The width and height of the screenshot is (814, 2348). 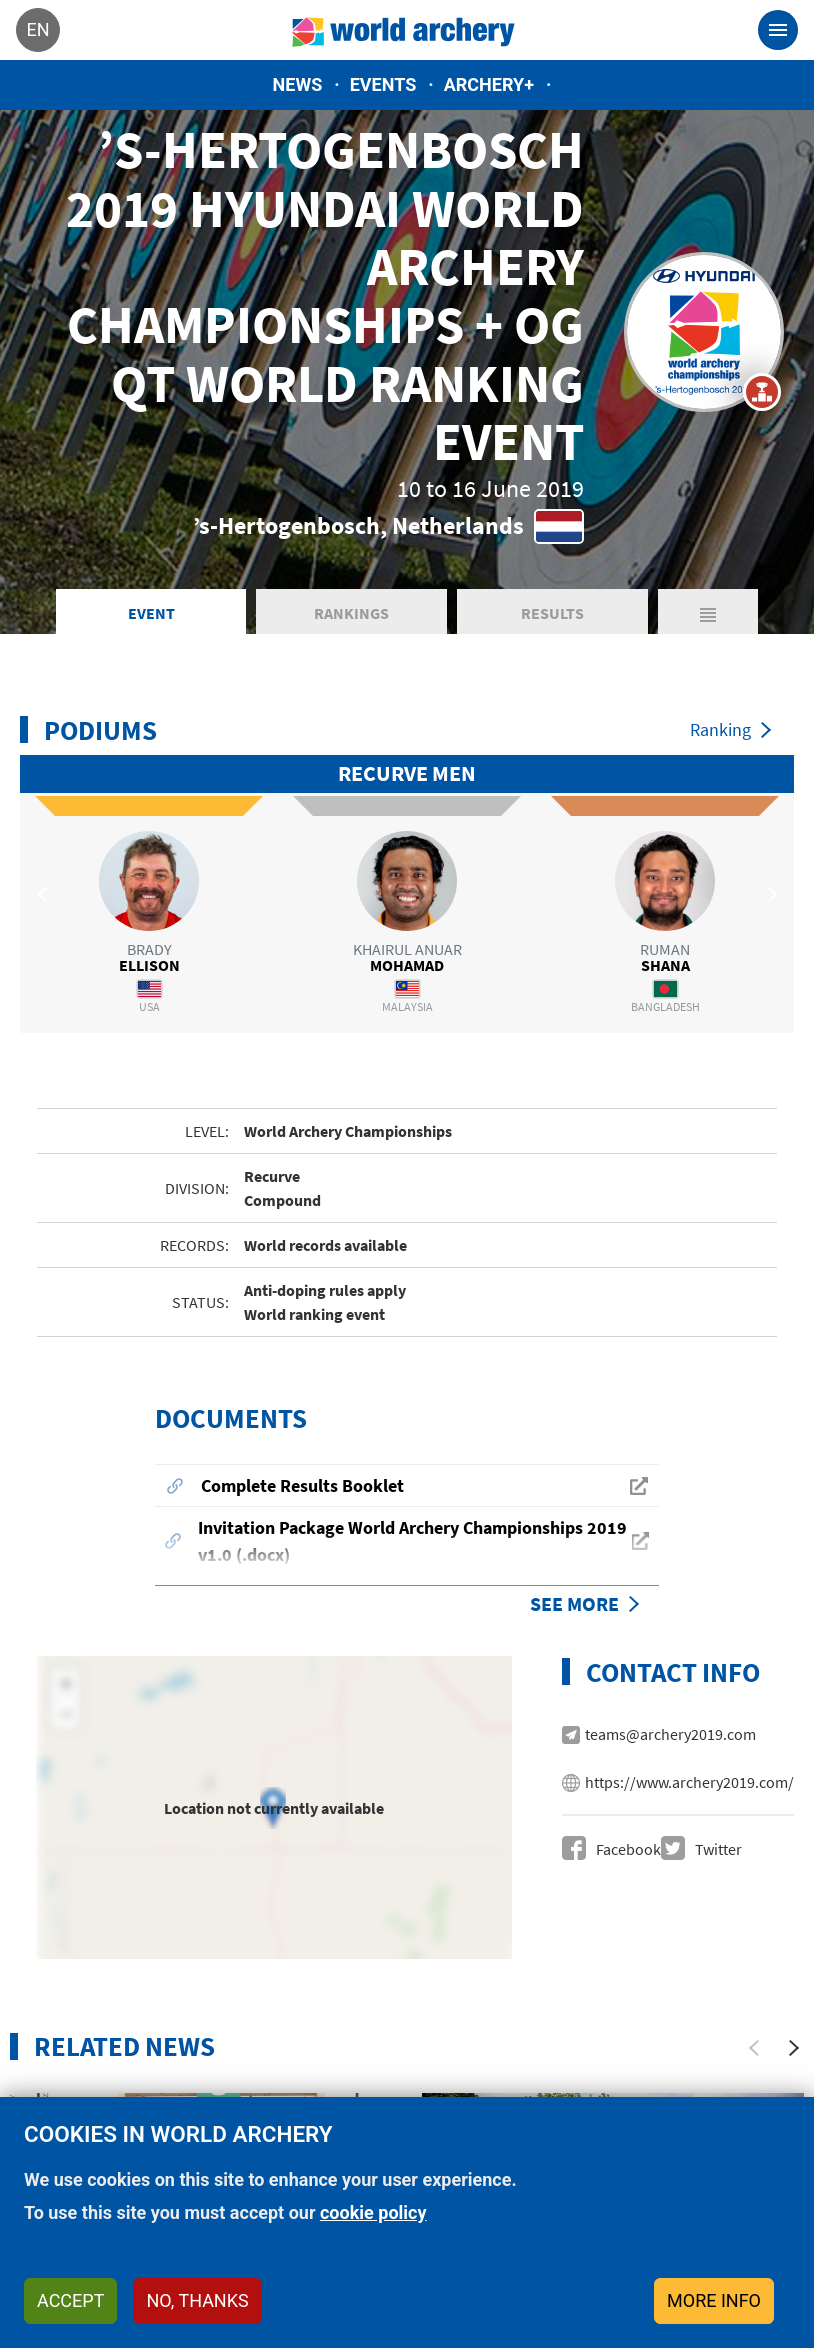 What do you see at coordinates (489, 84) in the screenshot?
I see `Archery+` at bounding box center [489, 84].